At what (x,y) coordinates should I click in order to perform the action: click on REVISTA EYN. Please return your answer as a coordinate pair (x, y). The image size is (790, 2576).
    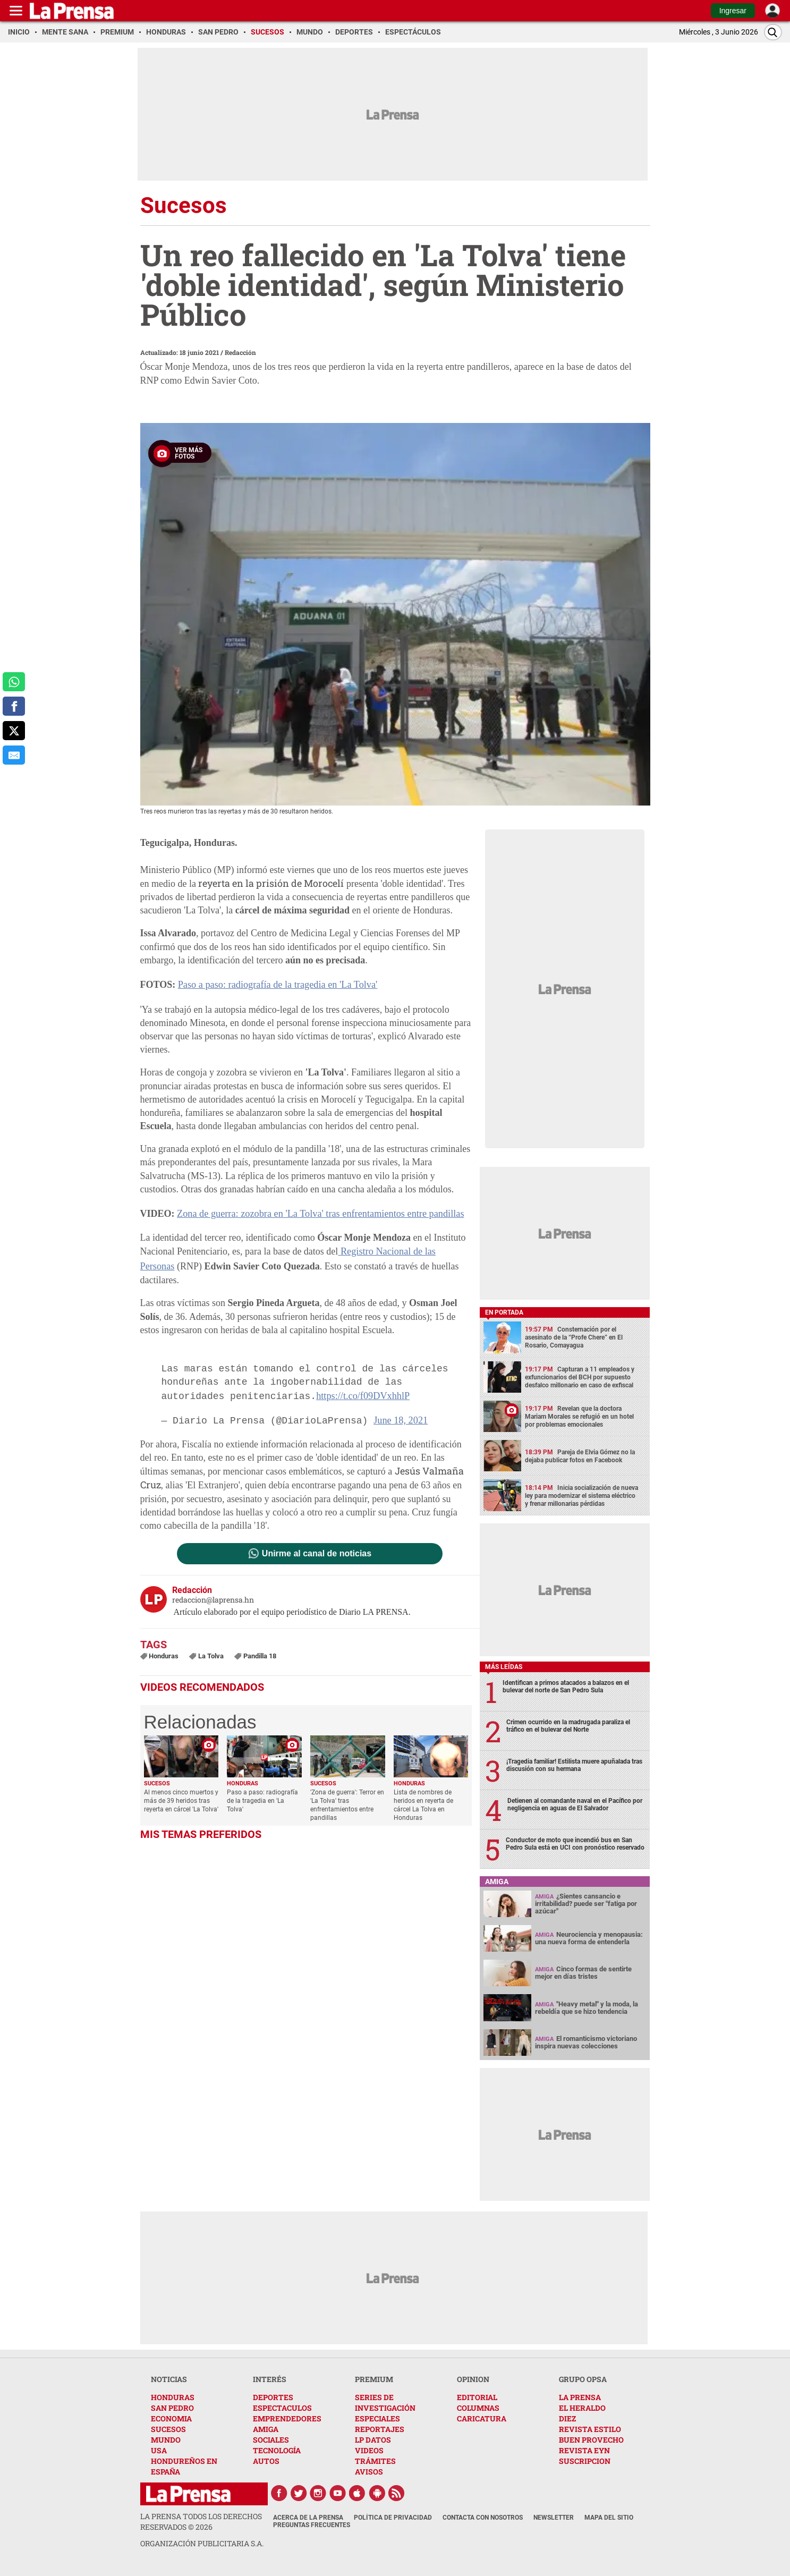
    Looking at the image, I should click on (584, 2450).